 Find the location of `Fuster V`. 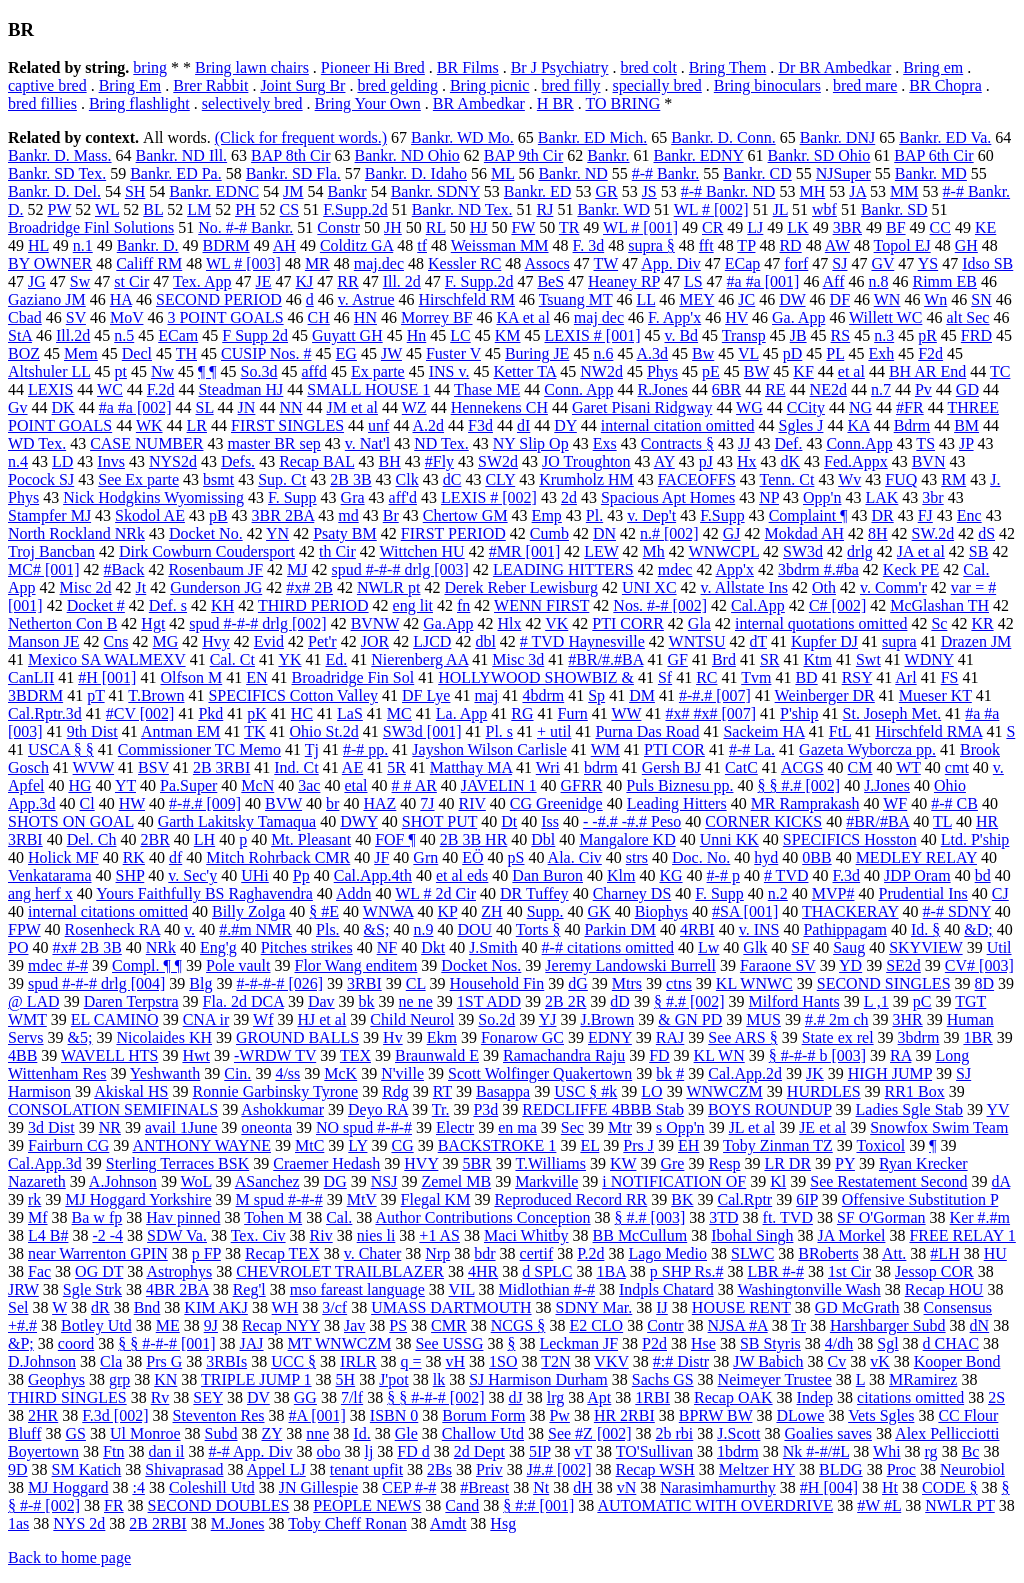

Fuster V is located at coordinates (453, 353).